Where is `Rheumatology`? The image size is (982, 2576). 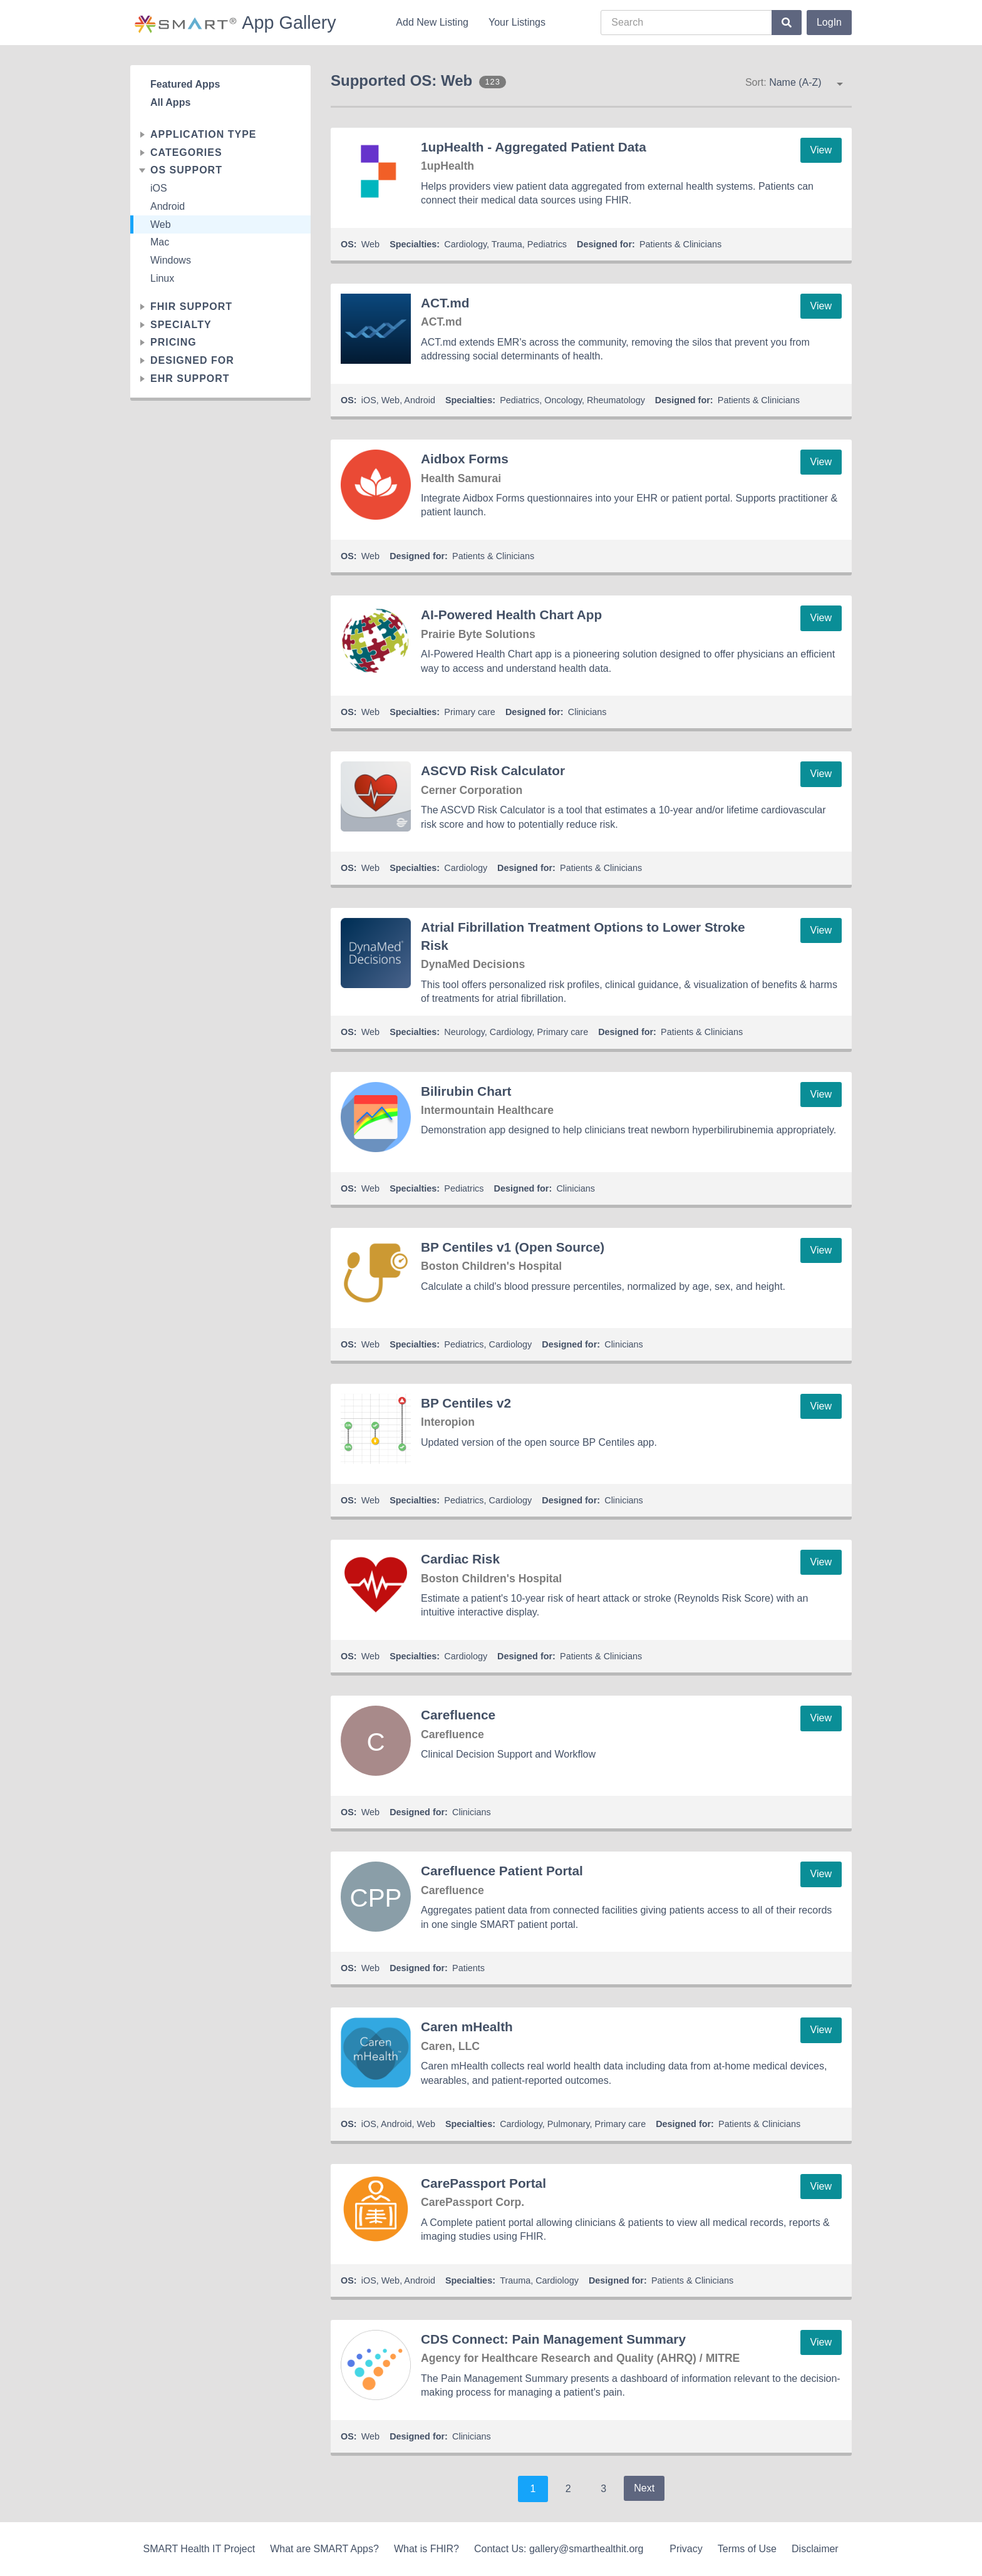
Rheumatology is located at coordinates (616, 400).